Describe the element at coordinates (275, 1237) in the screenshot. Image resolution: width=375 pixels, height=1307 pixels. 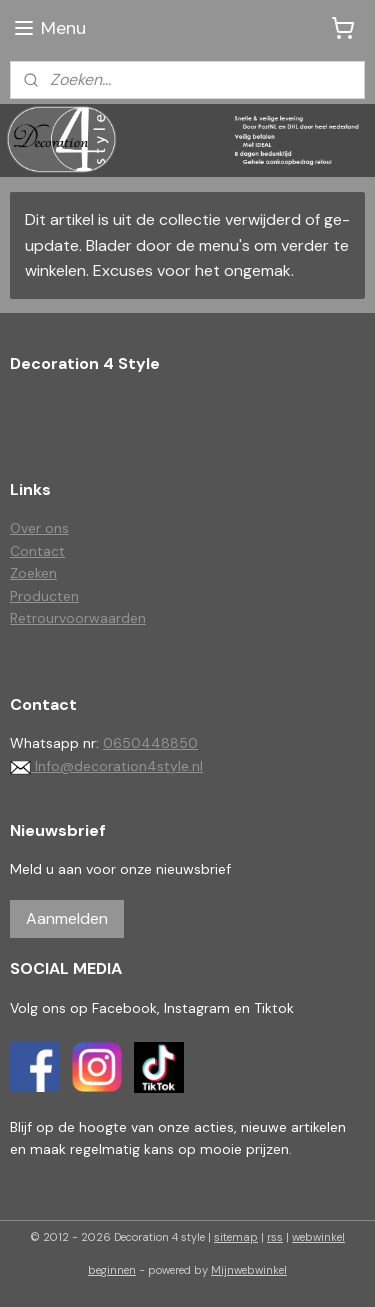
I see `rss` at that location.